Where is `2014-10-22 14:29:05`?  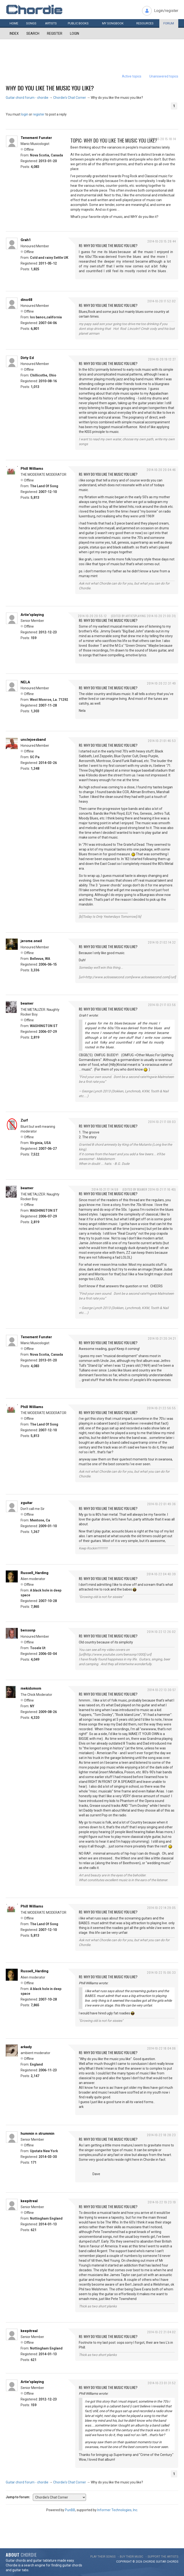 2014-10-22 14:29:05 is located at coordinates (161, 1908).